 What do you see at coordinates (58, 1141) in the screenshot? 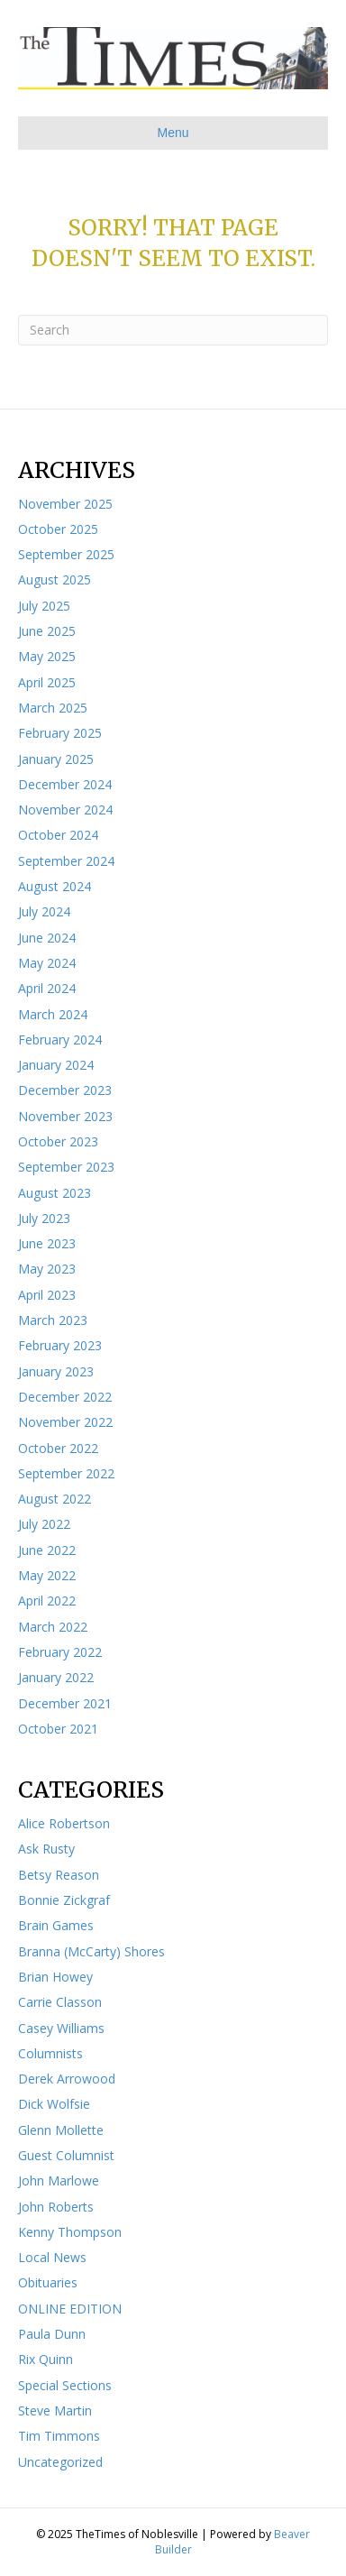
I see `October 2023` at bounding box center [58, 1141].